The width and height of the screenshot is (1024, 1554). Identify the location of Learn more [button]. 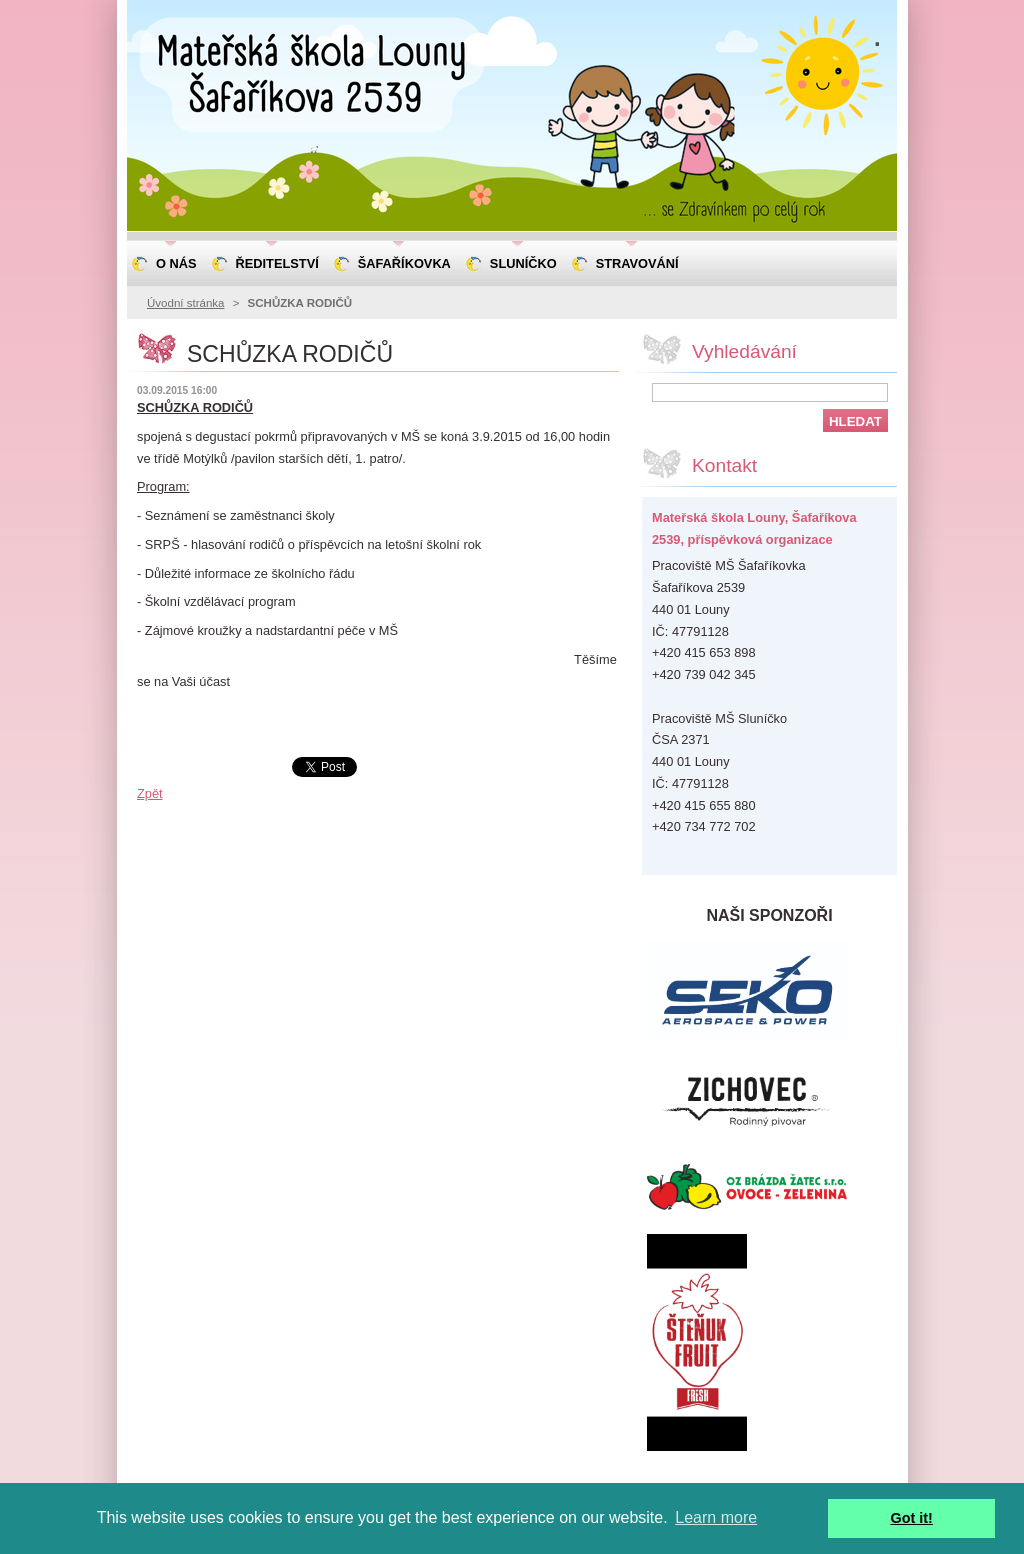
(716, 1517).